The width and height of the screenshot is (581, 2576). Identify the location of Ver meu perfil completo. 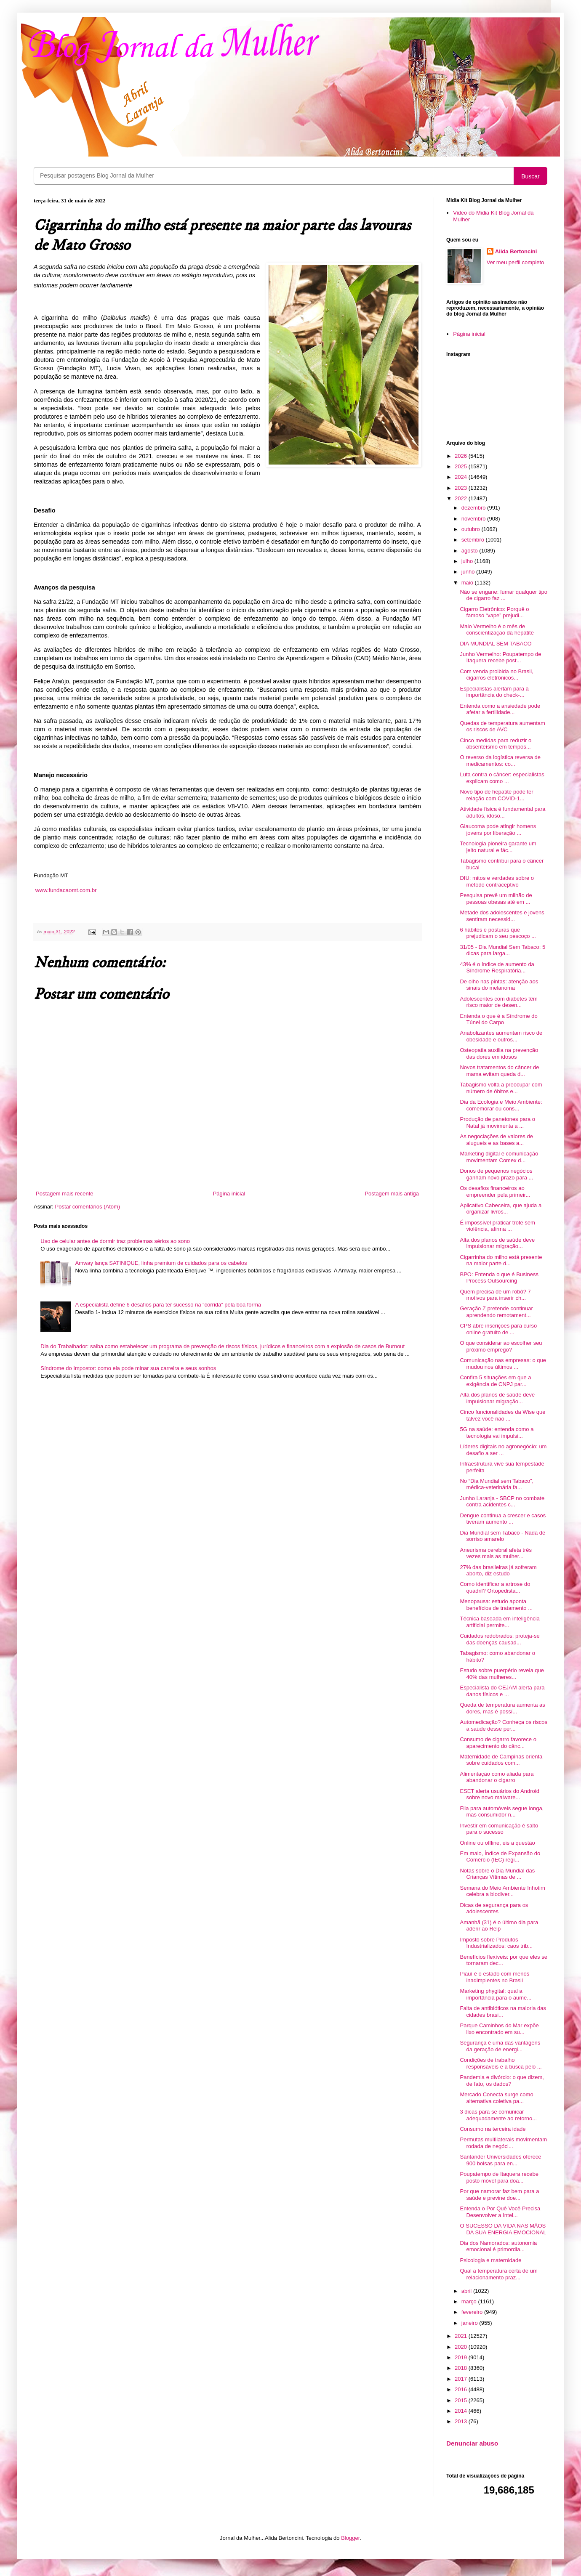
(515, 262).